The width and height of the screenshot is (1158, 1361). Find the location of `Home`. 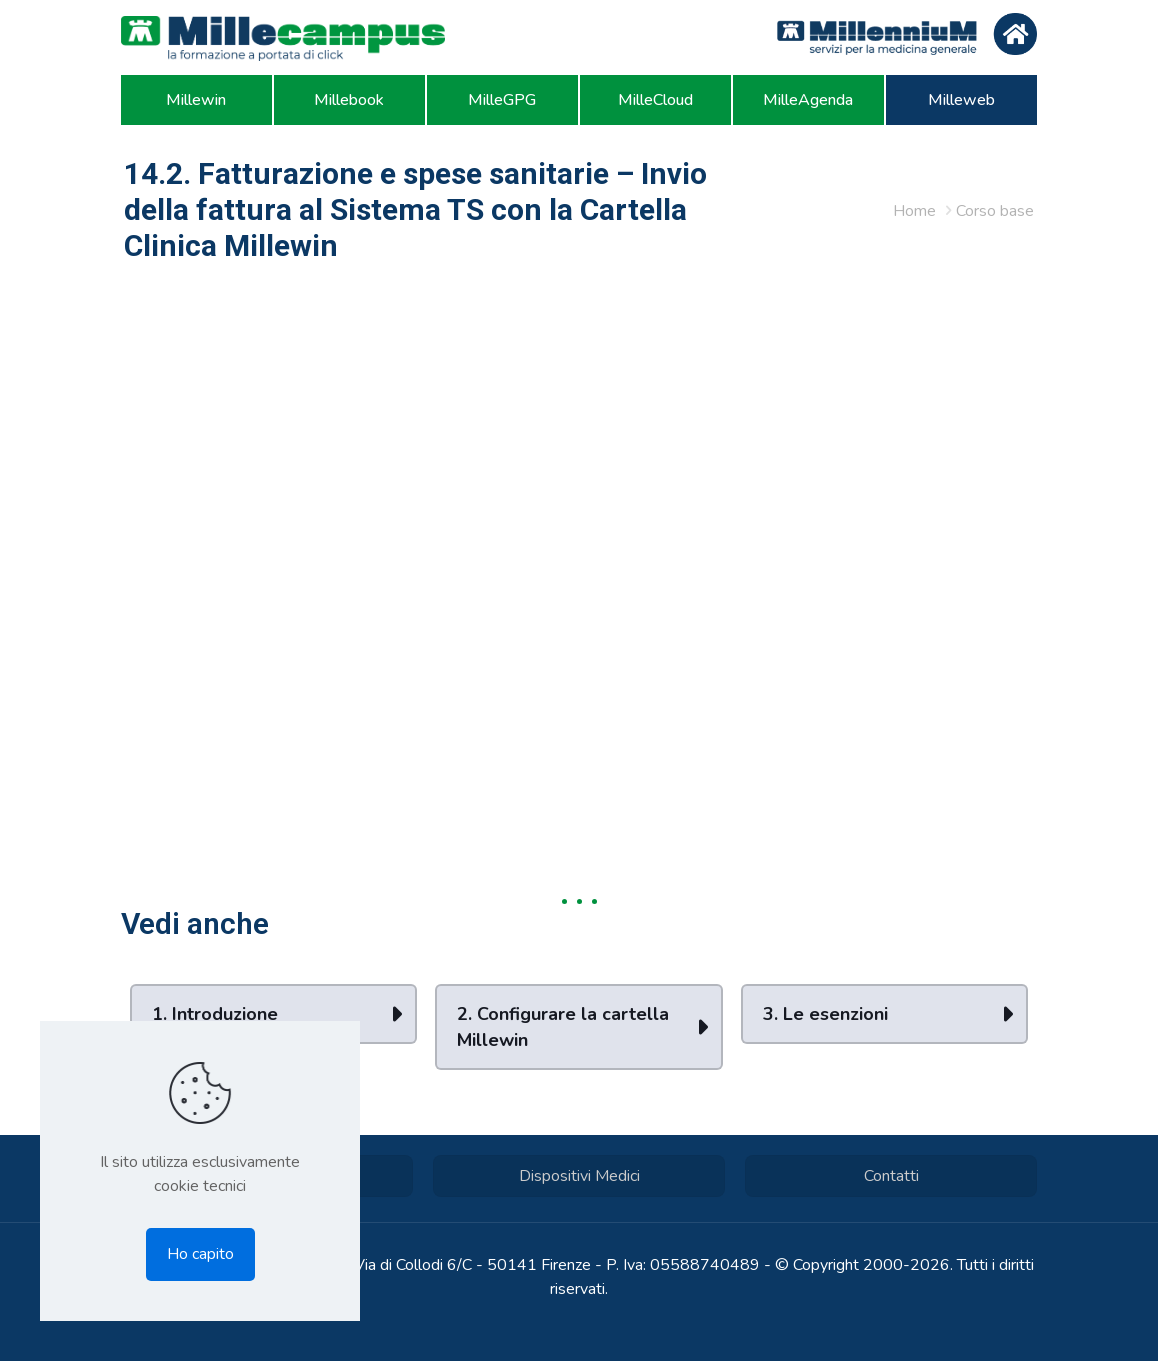

Home is located at coordinates (914, 211).